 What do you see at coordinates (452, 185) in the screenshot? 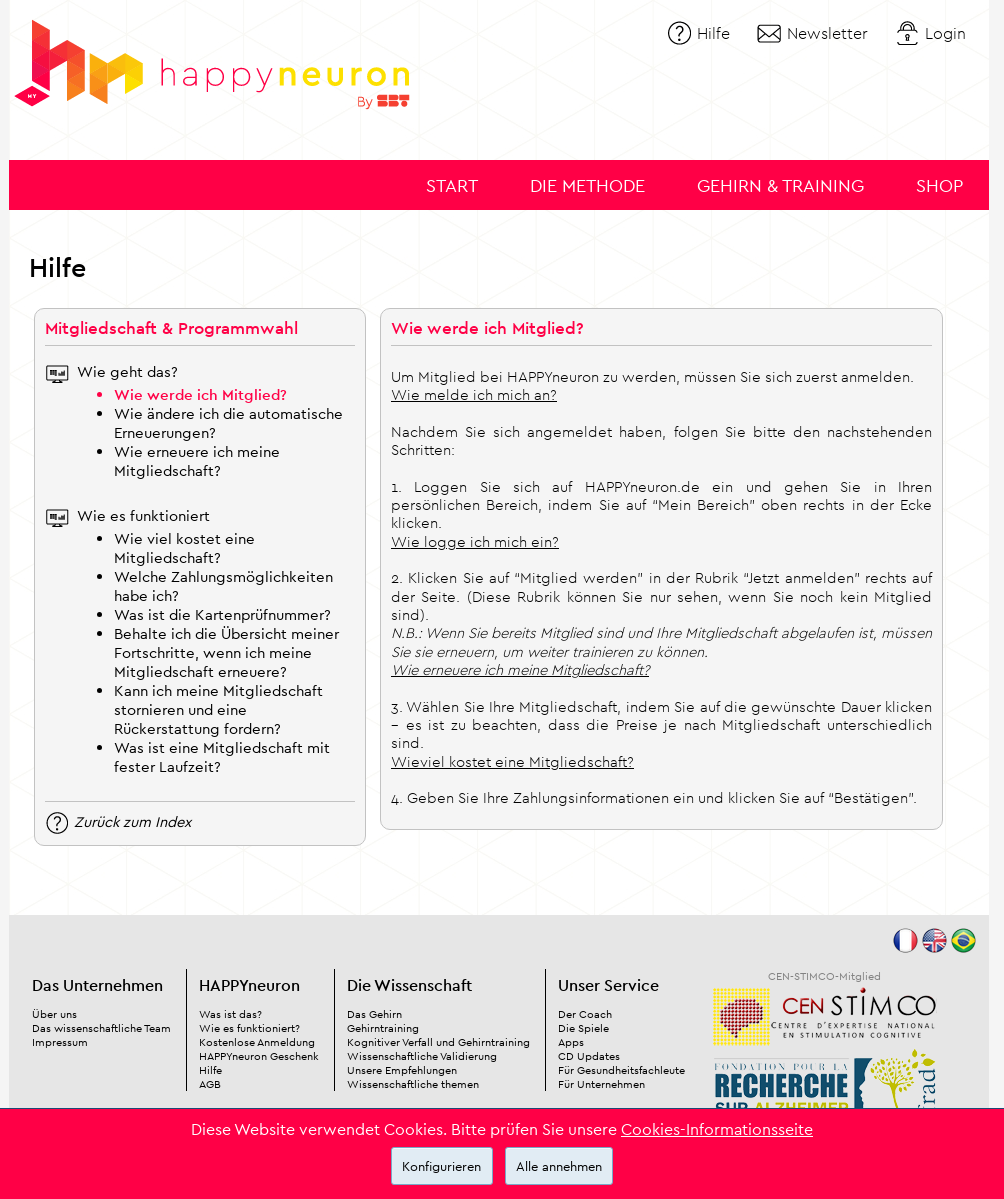
I see `Start` at bounding box center [452, 185].